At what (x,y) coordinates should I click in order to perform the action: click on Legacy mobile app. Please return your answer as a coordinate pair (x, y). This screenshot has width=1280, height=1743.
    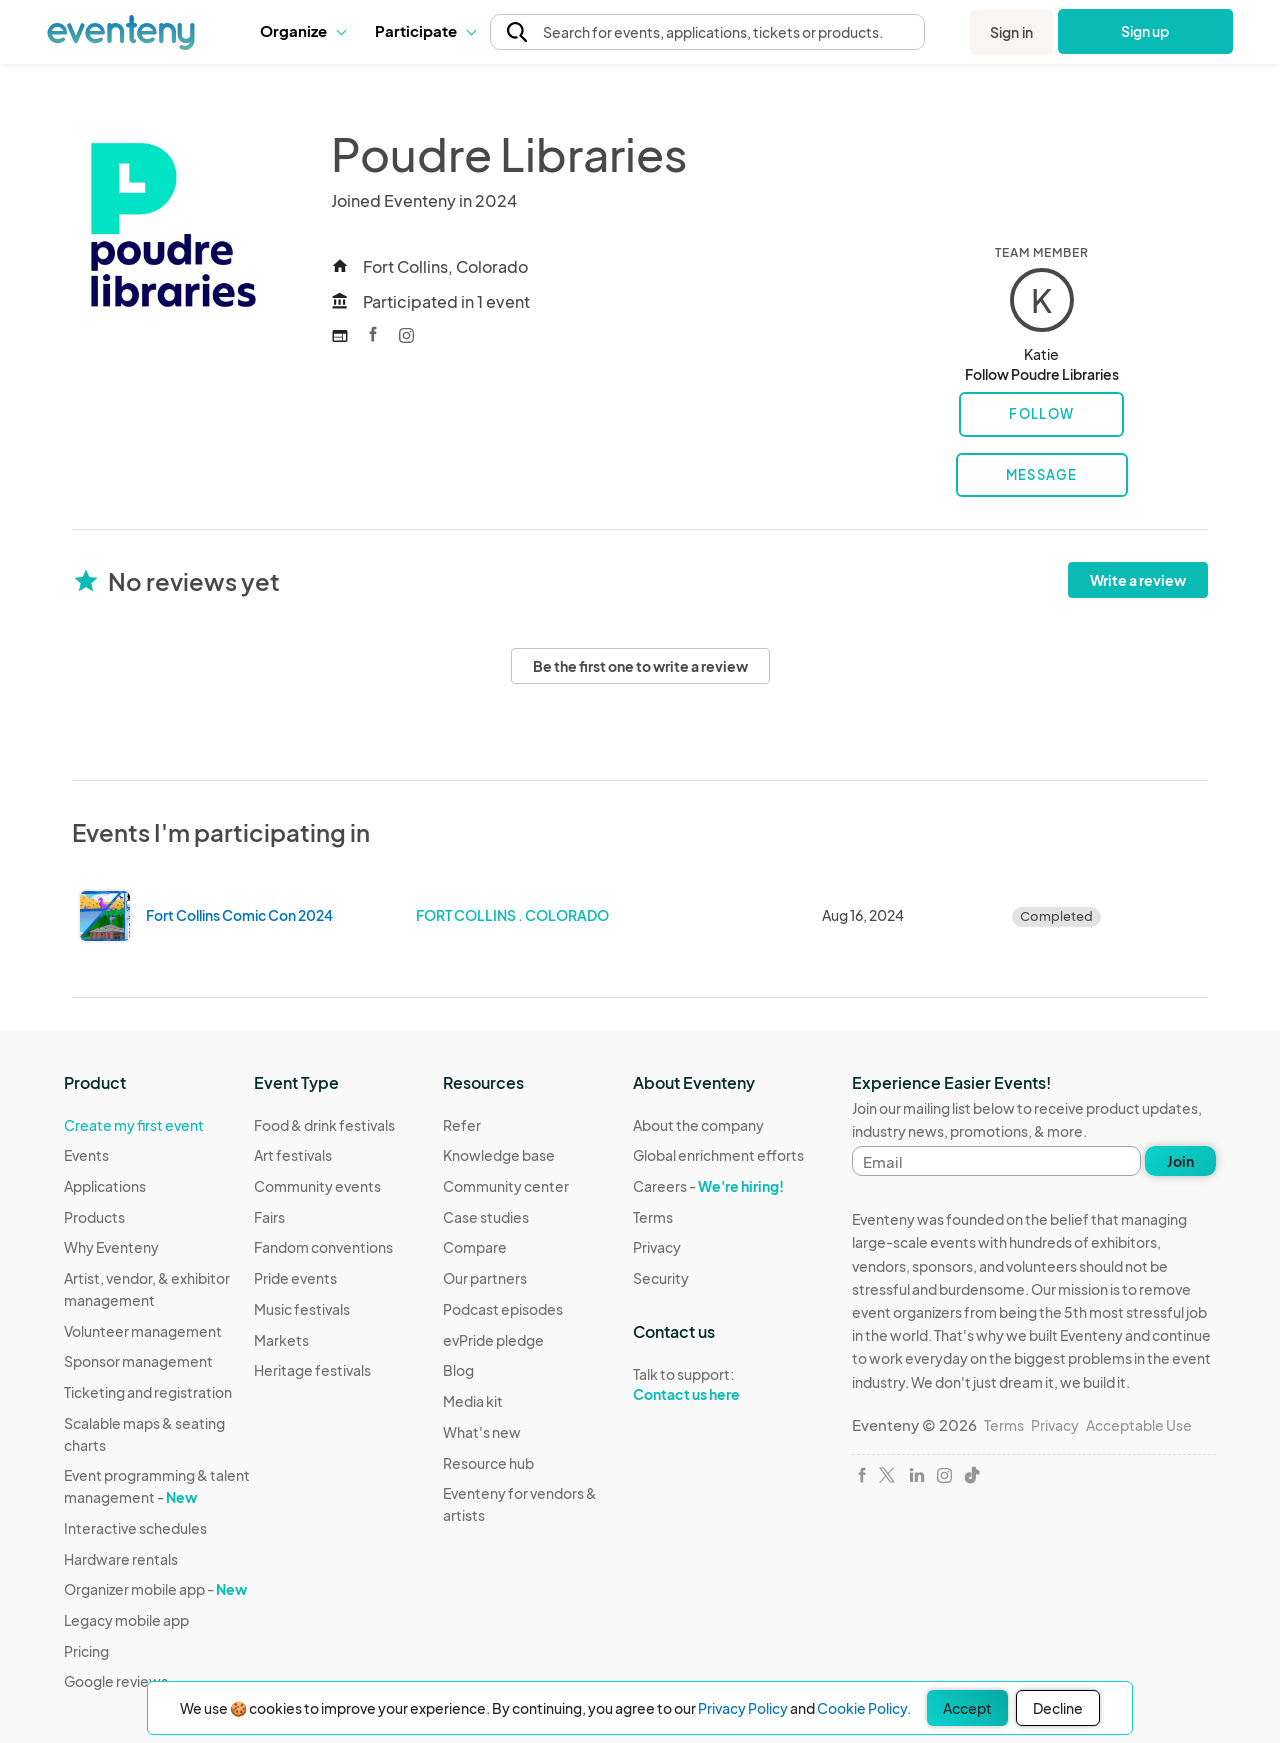
    Looking at the image, I should click on (126, 1620).